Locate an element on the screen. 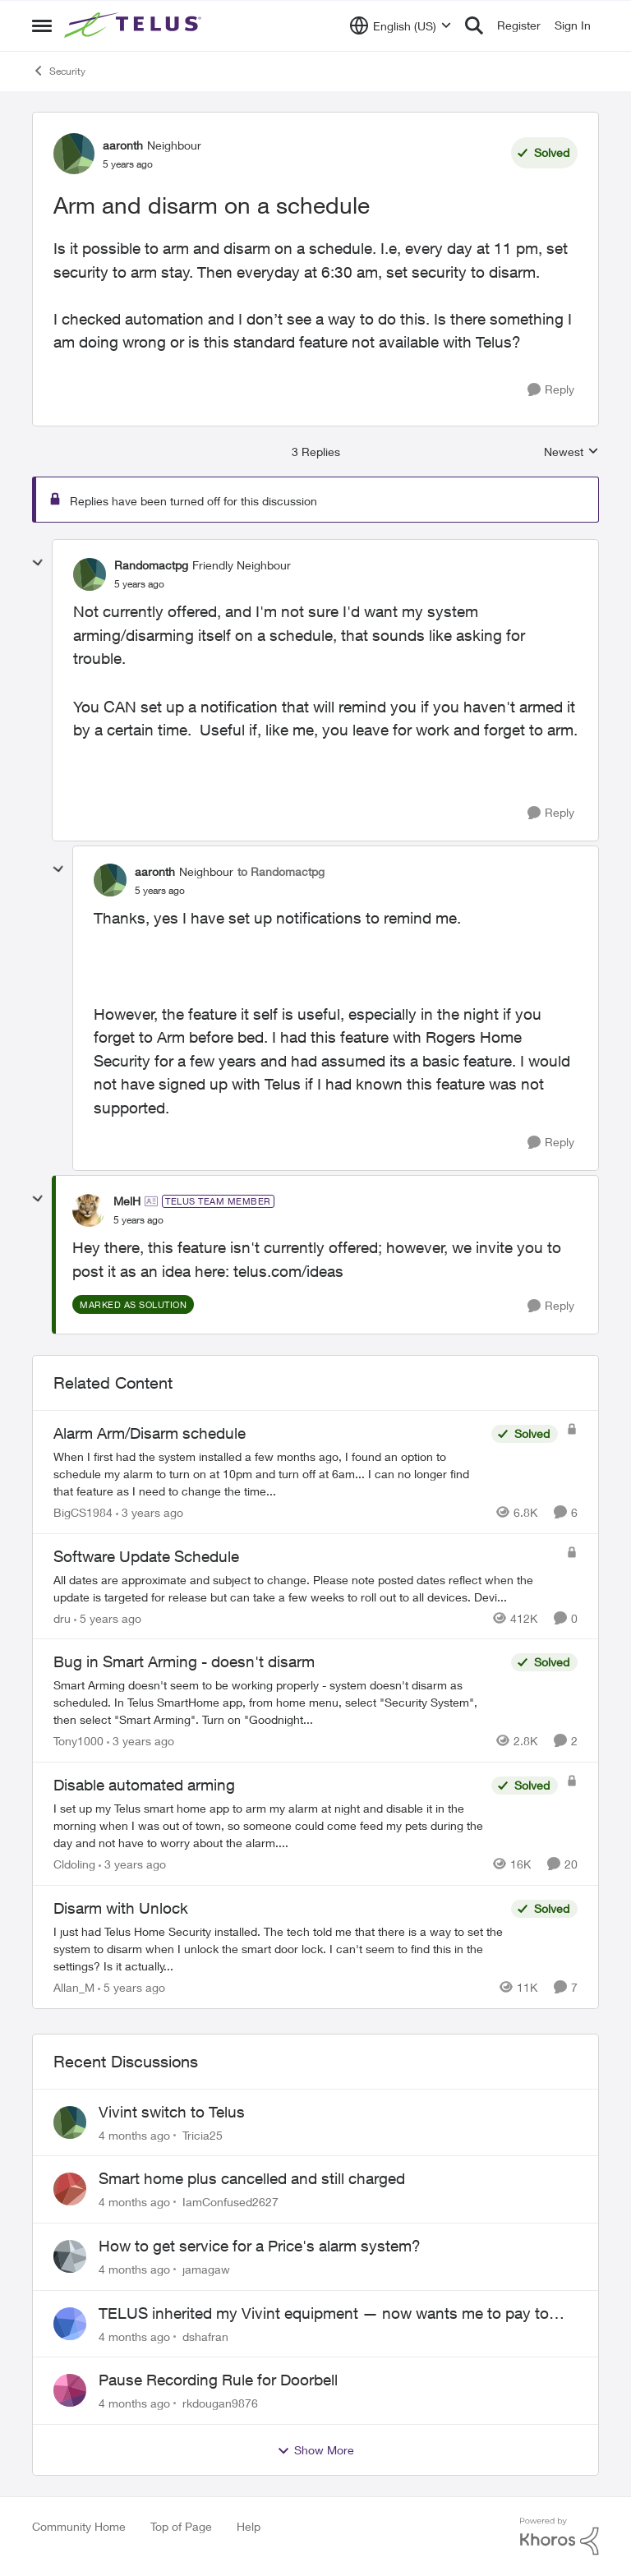  Randomactpg [View Profile: Randomactpg] is located at coordinates (151, 565).